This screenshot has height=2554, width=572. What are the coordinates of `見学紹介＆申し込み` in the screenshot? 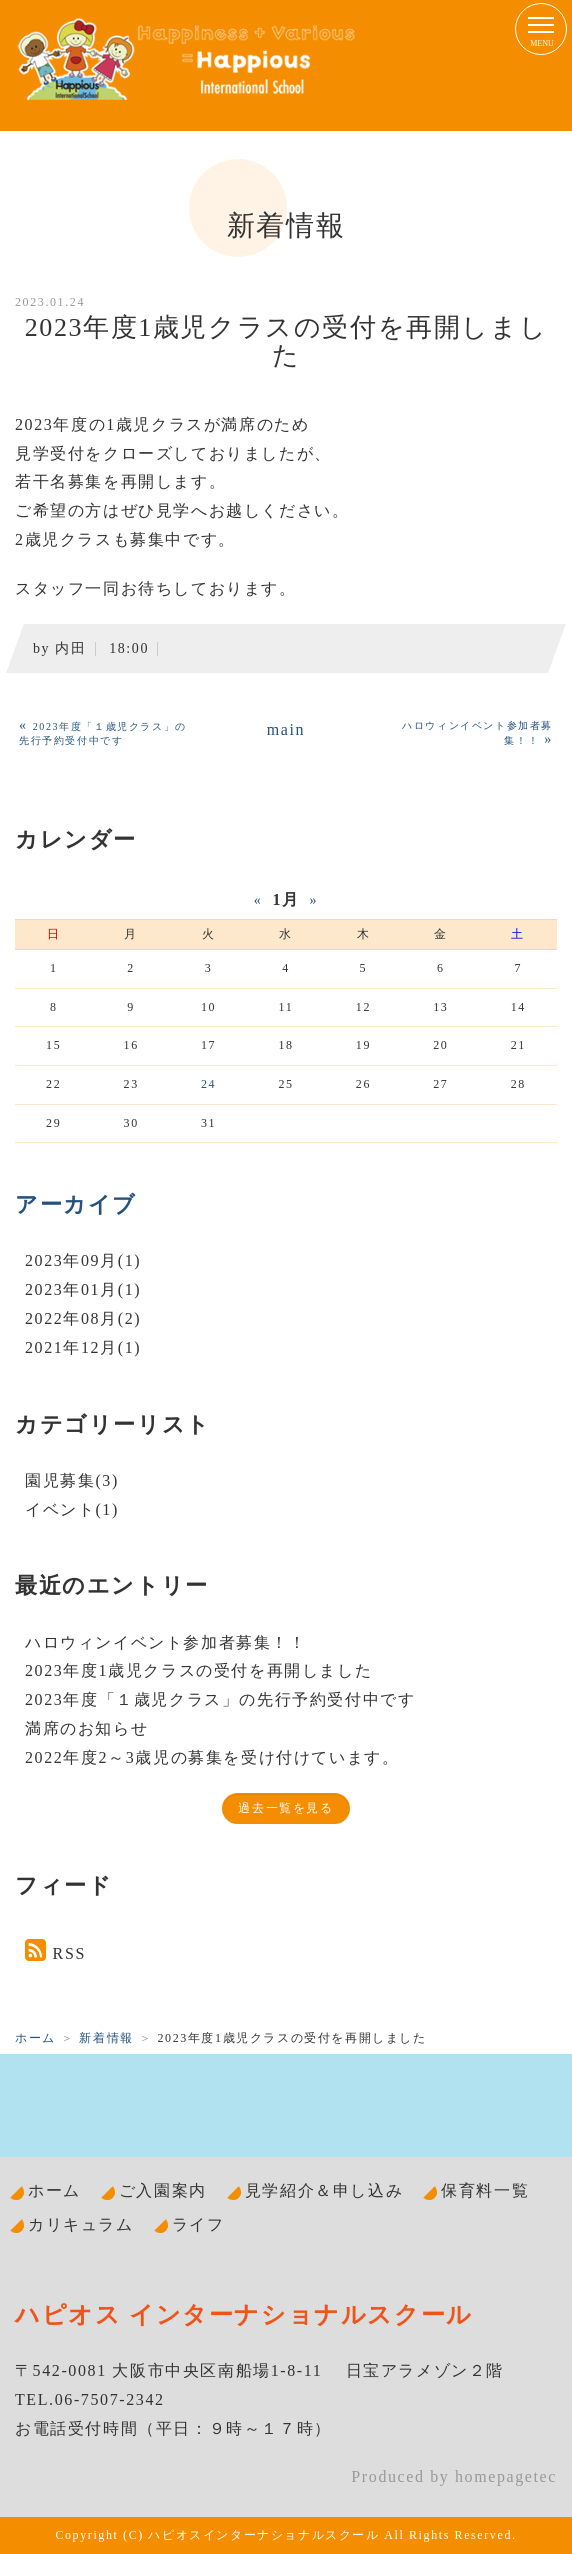 It's located at (324, 2190).